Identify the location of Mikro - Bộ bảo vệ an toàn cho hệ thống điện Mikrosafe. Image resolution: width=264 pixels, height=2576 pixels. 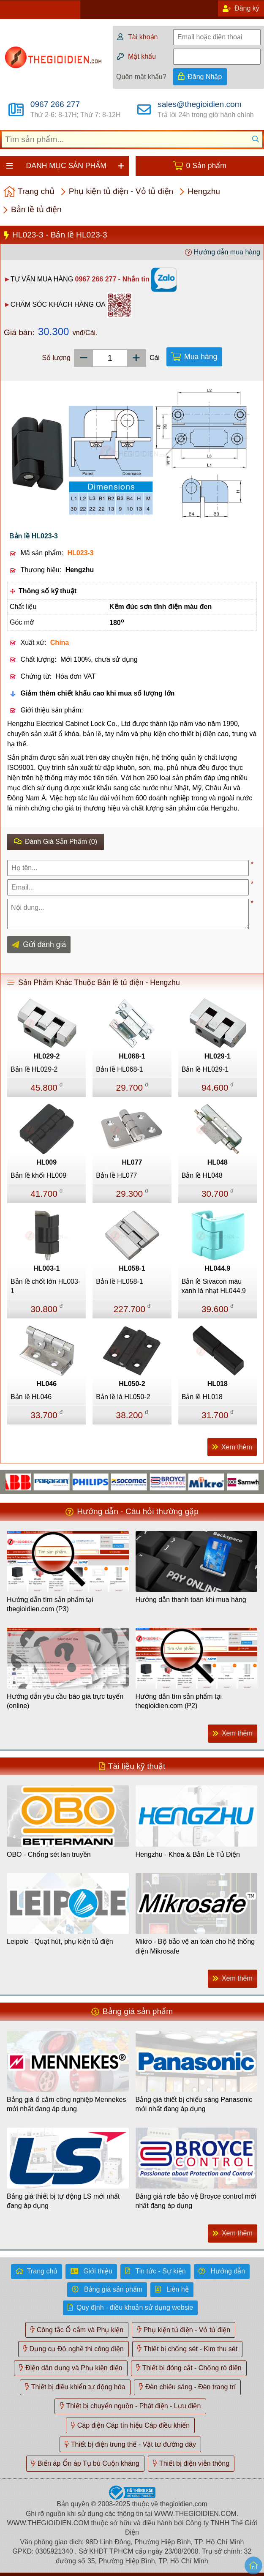
(195, 1946).